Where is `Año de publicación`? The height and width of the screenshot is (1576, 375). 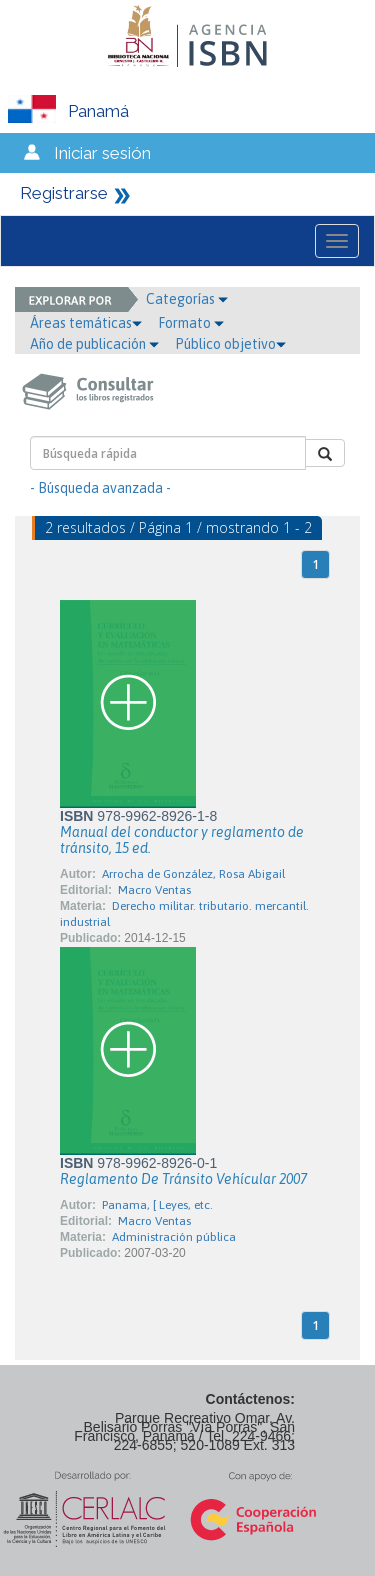
Año de publicación is located at coordinates (94, 344).